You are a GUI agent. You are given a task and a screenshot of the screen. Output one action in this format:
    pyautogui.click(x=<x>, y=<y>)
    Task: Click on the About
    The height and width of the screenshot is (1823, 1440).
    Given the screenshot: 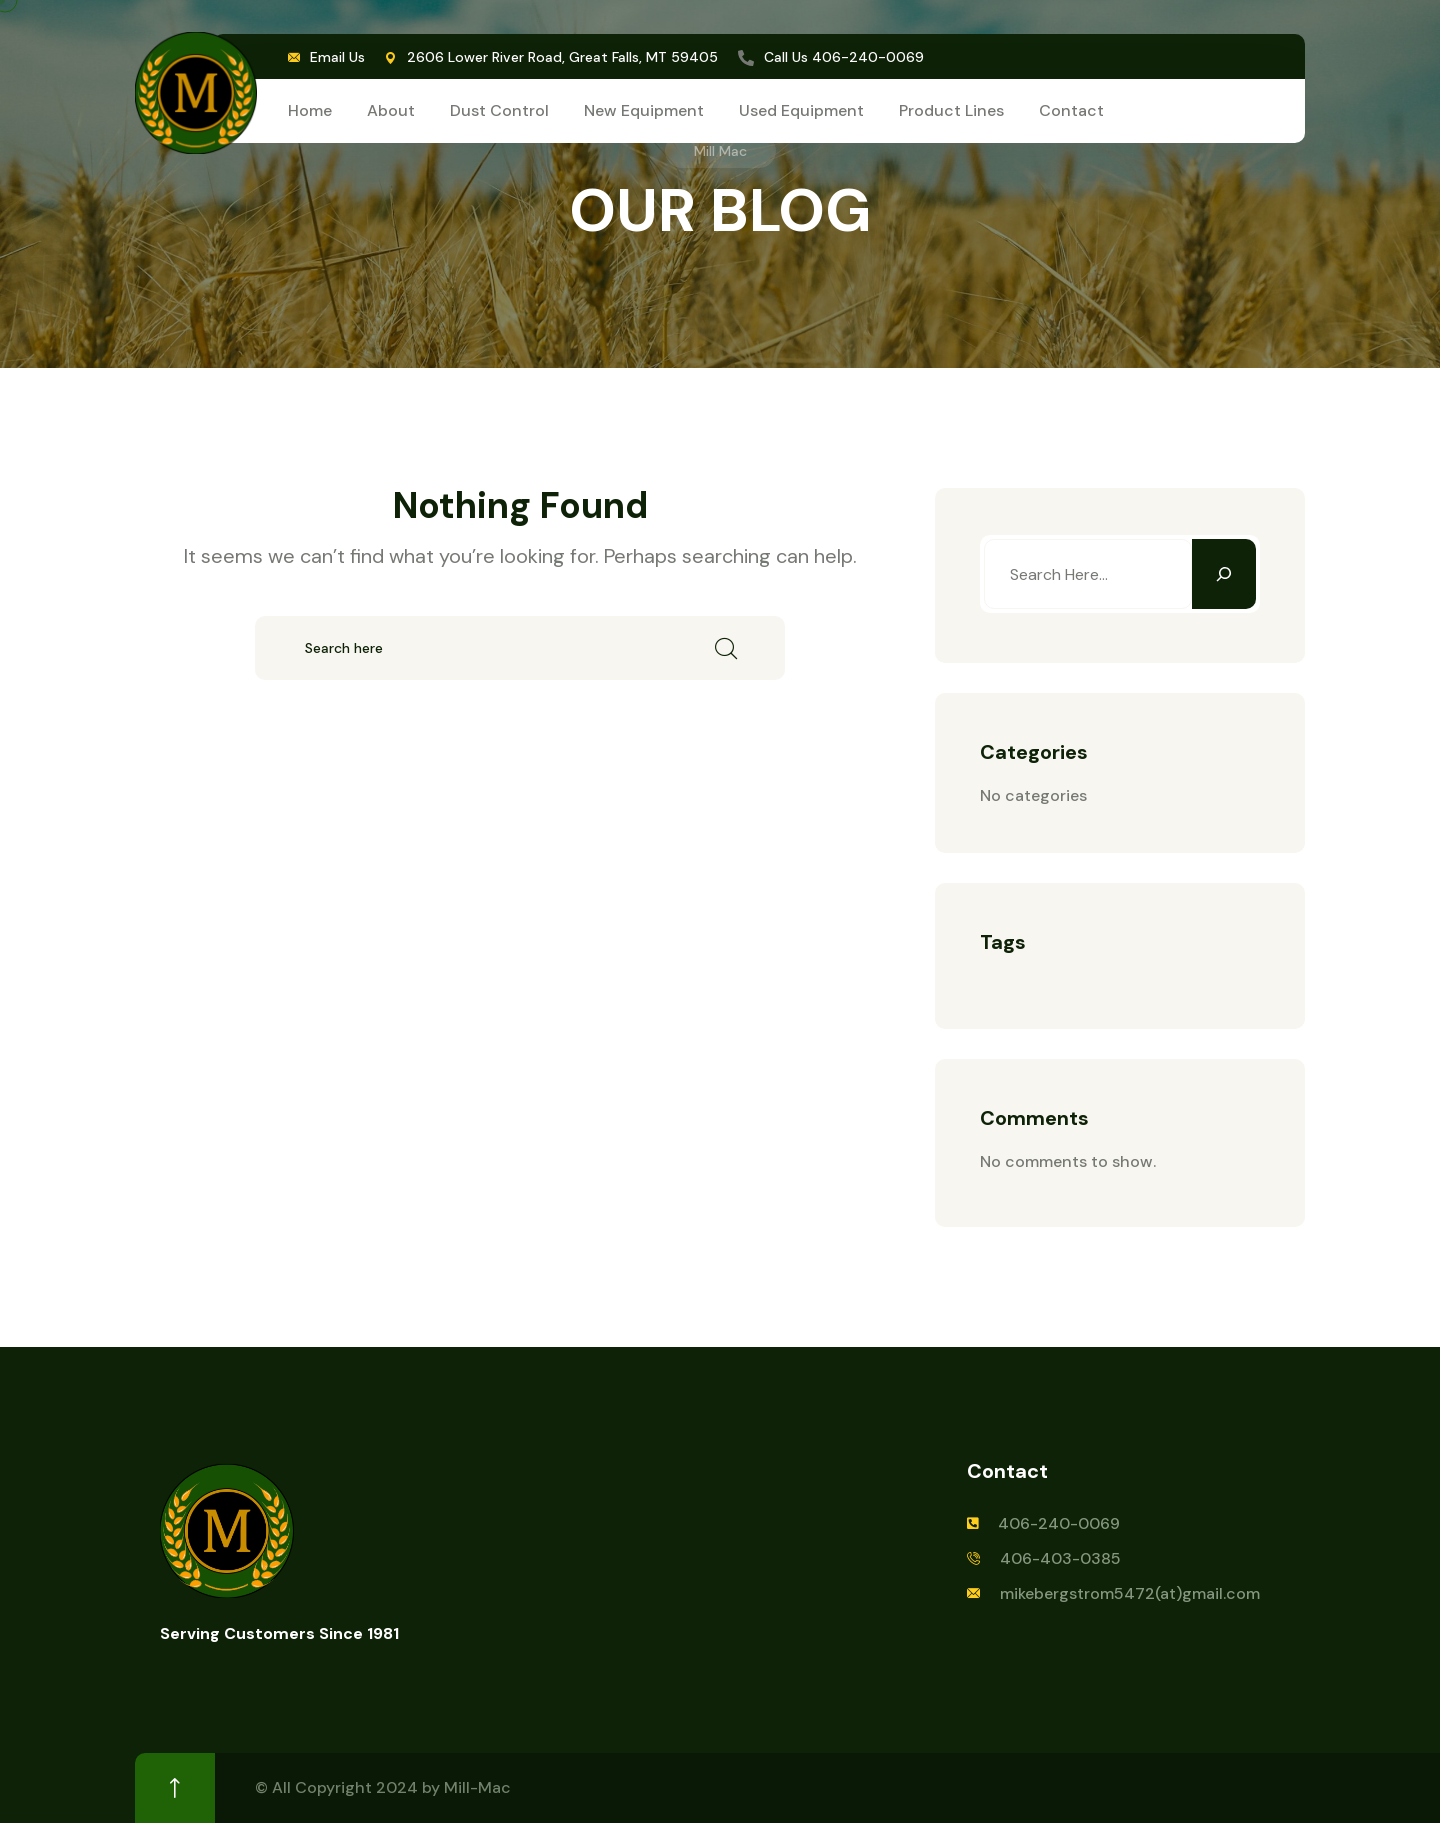 What is the action you would take?
    pyautogui.click(x=391, y=110)
    